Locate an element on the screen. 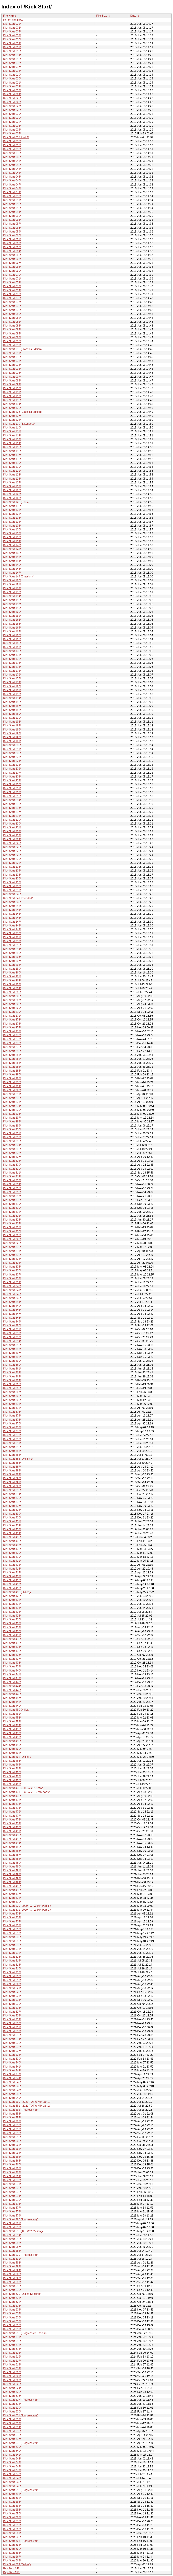 The image size is (173, 2576). Kick Start 018/ is located at coordinates (12, 70).